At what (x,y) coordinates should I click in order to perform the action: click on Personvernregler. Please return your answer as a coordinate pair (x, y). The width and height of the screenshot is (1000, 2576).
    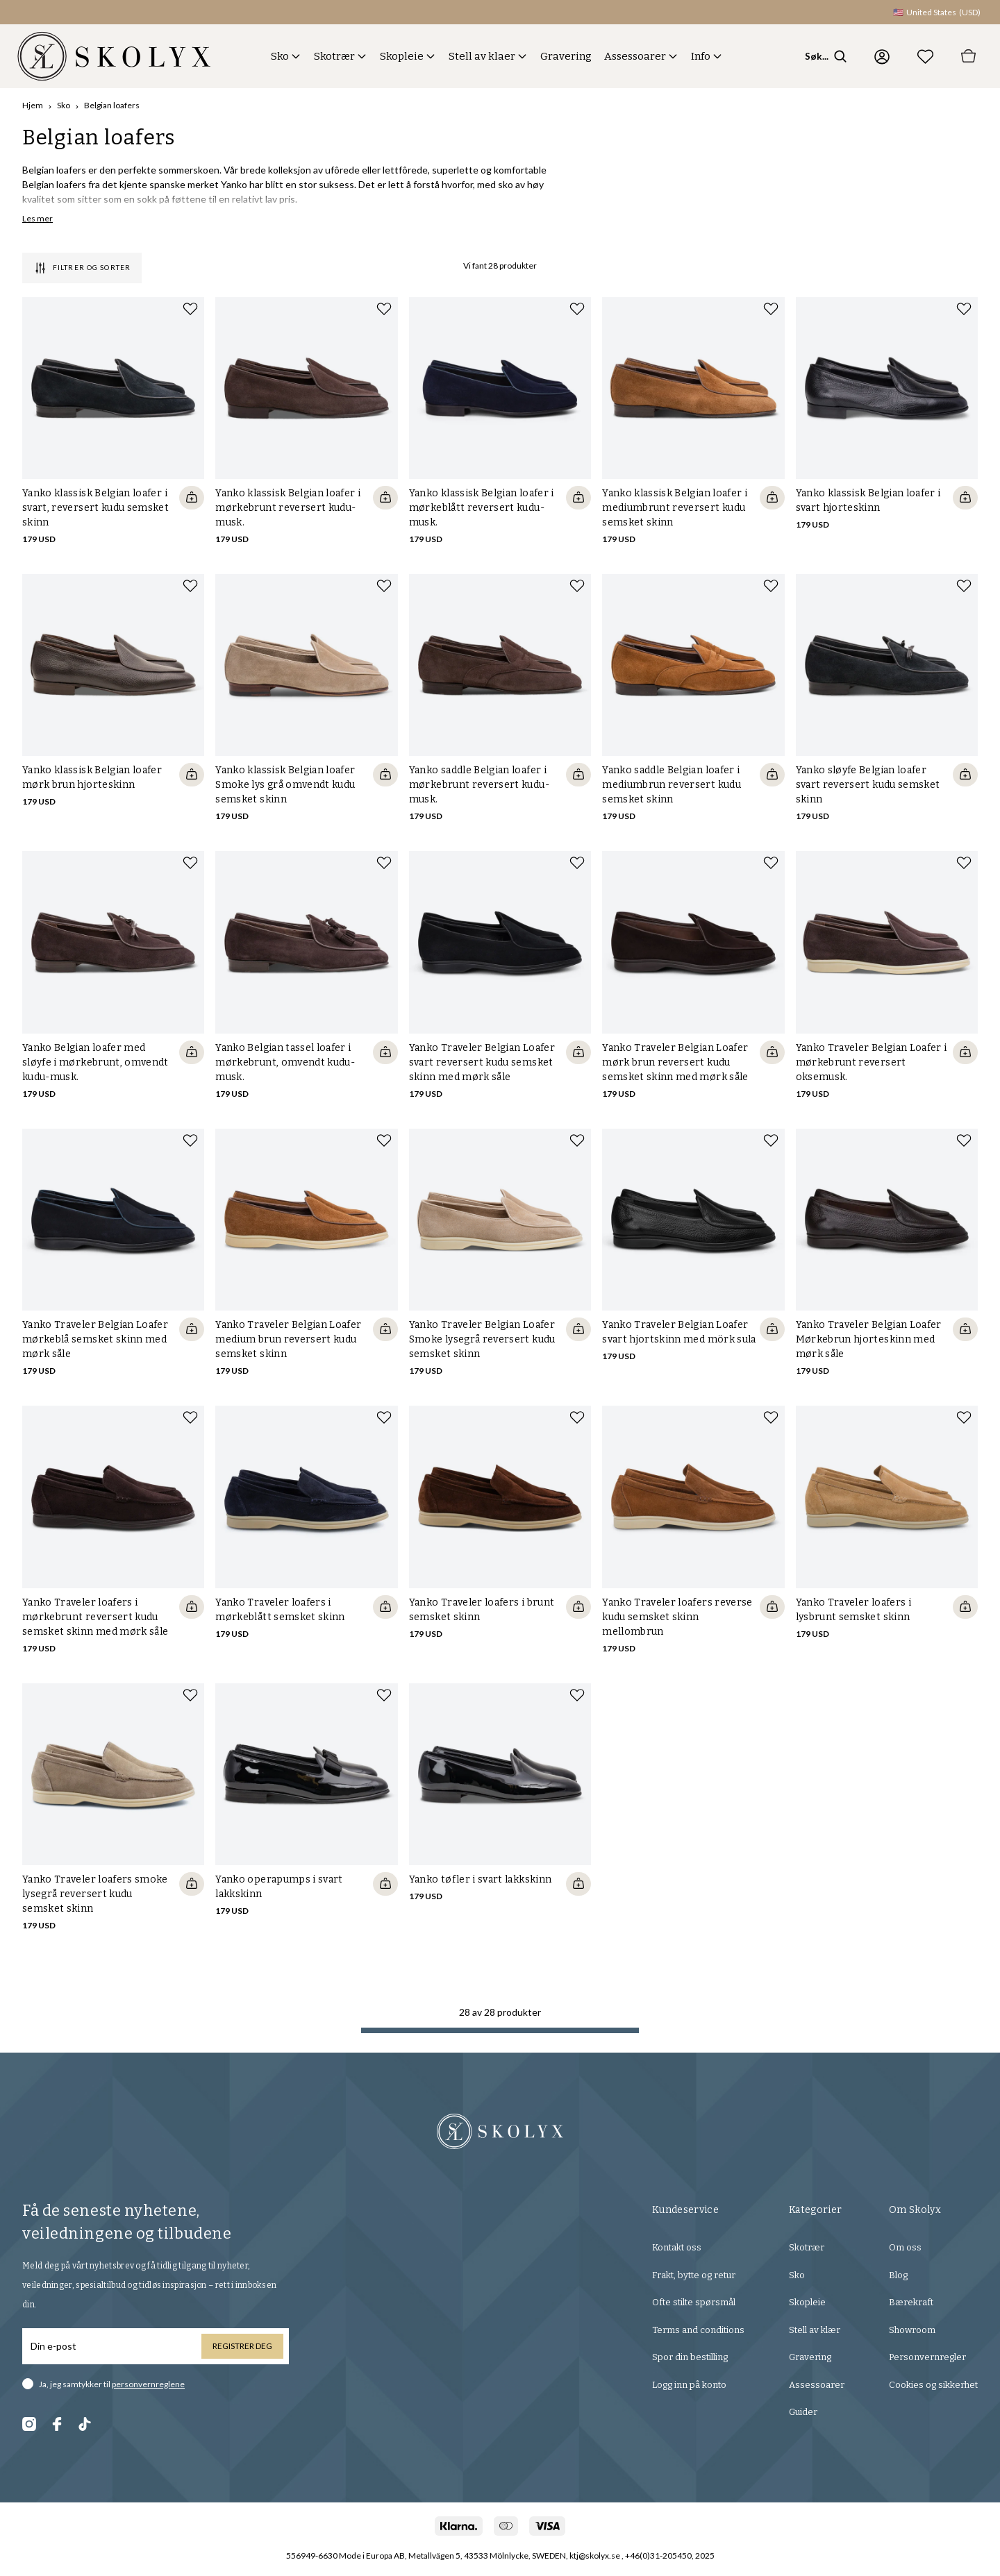
    Looking at the image, I should click on (927, 2357).